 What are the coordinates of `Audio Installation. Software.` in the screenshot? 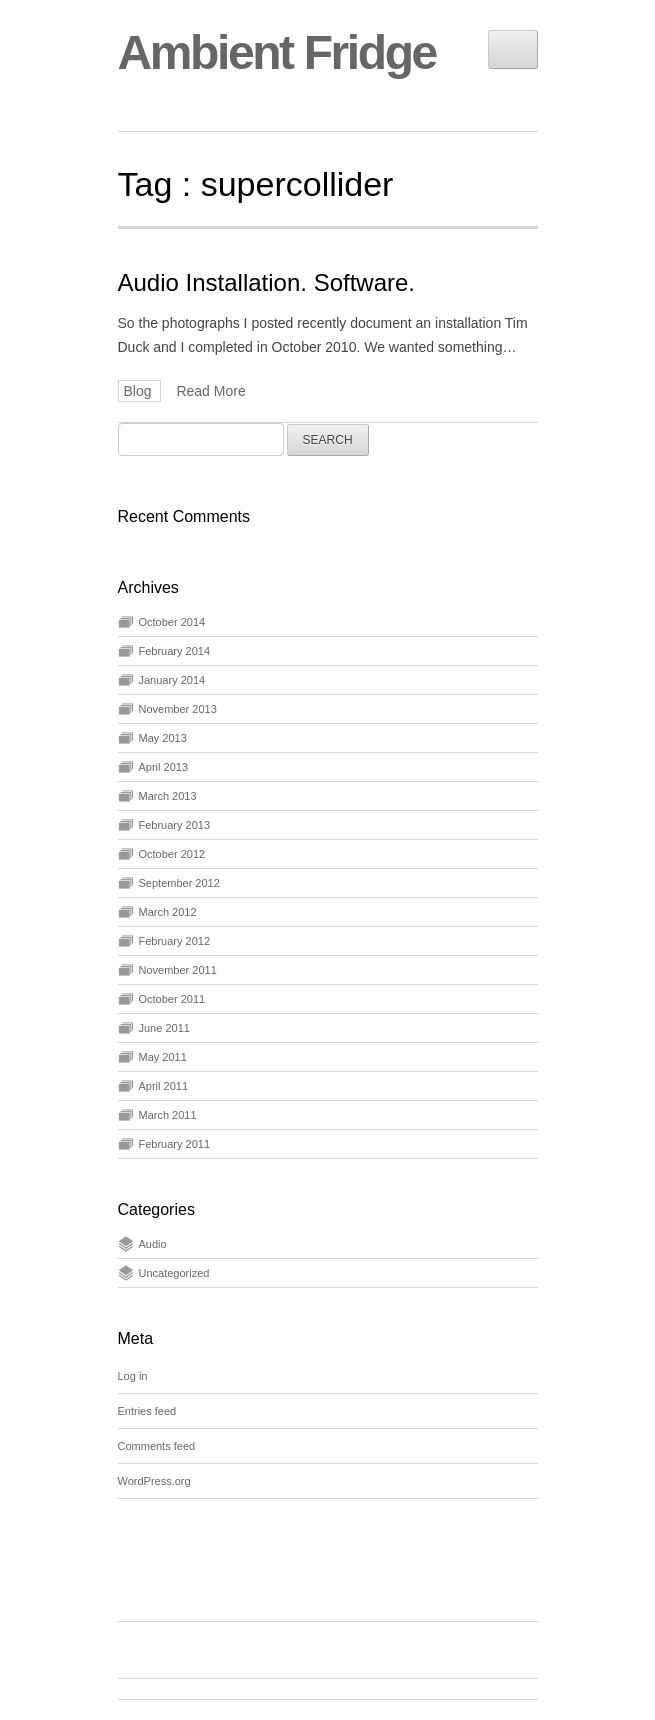 It's located at (267, 282).